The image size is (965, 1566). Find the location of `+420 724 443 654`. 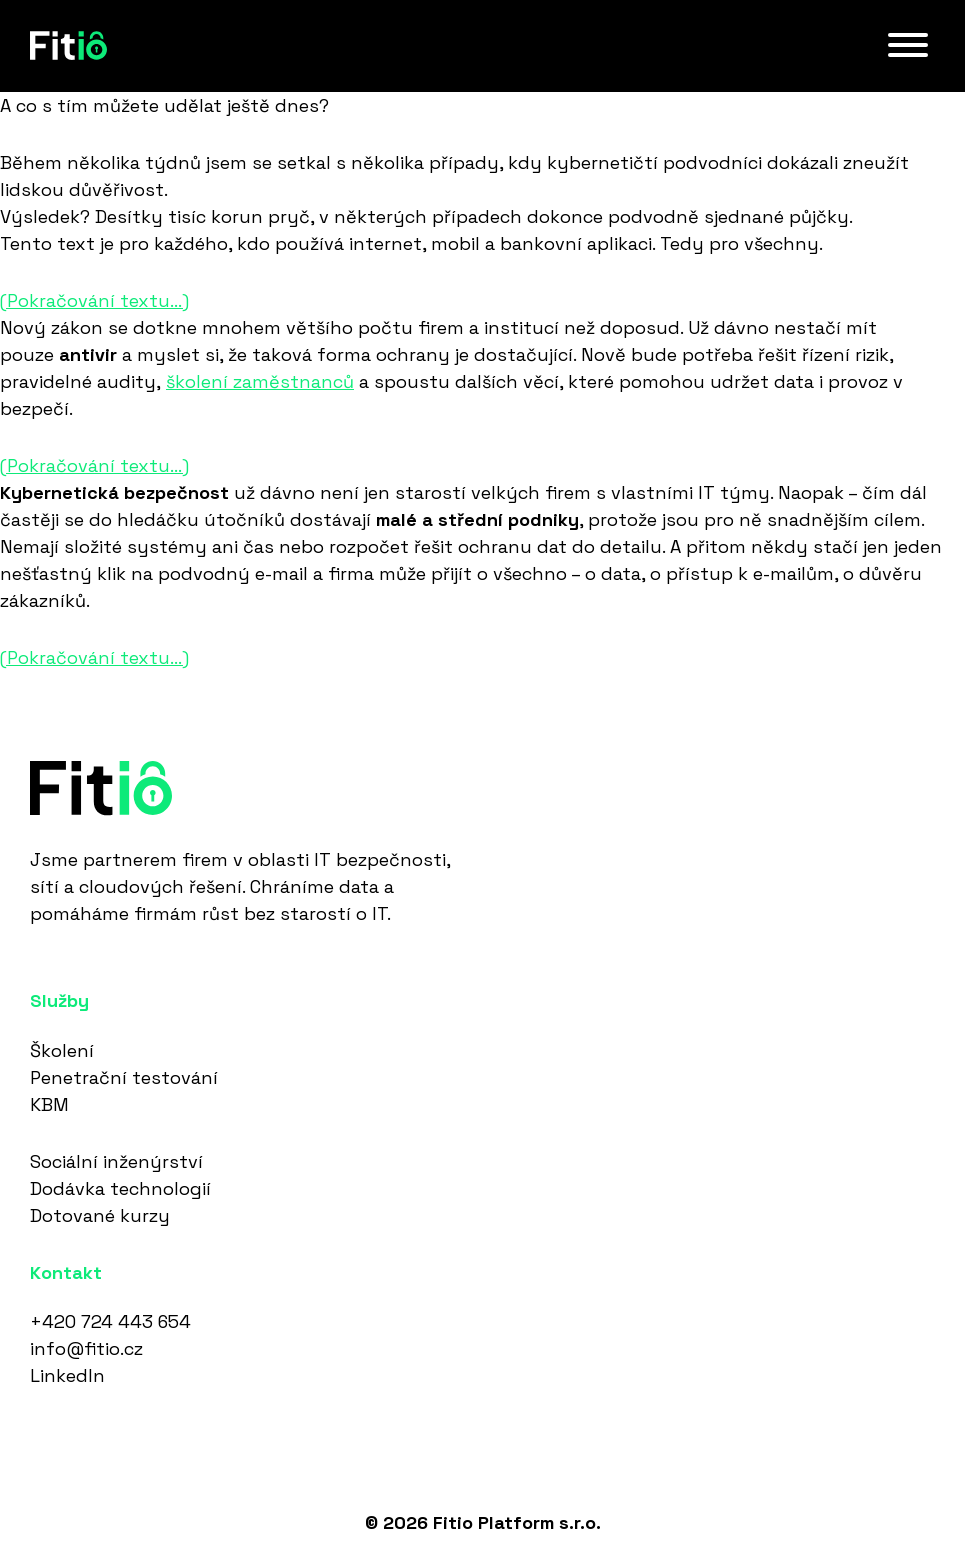

+420 724 443 654 is located at coordinates (110, 1321).